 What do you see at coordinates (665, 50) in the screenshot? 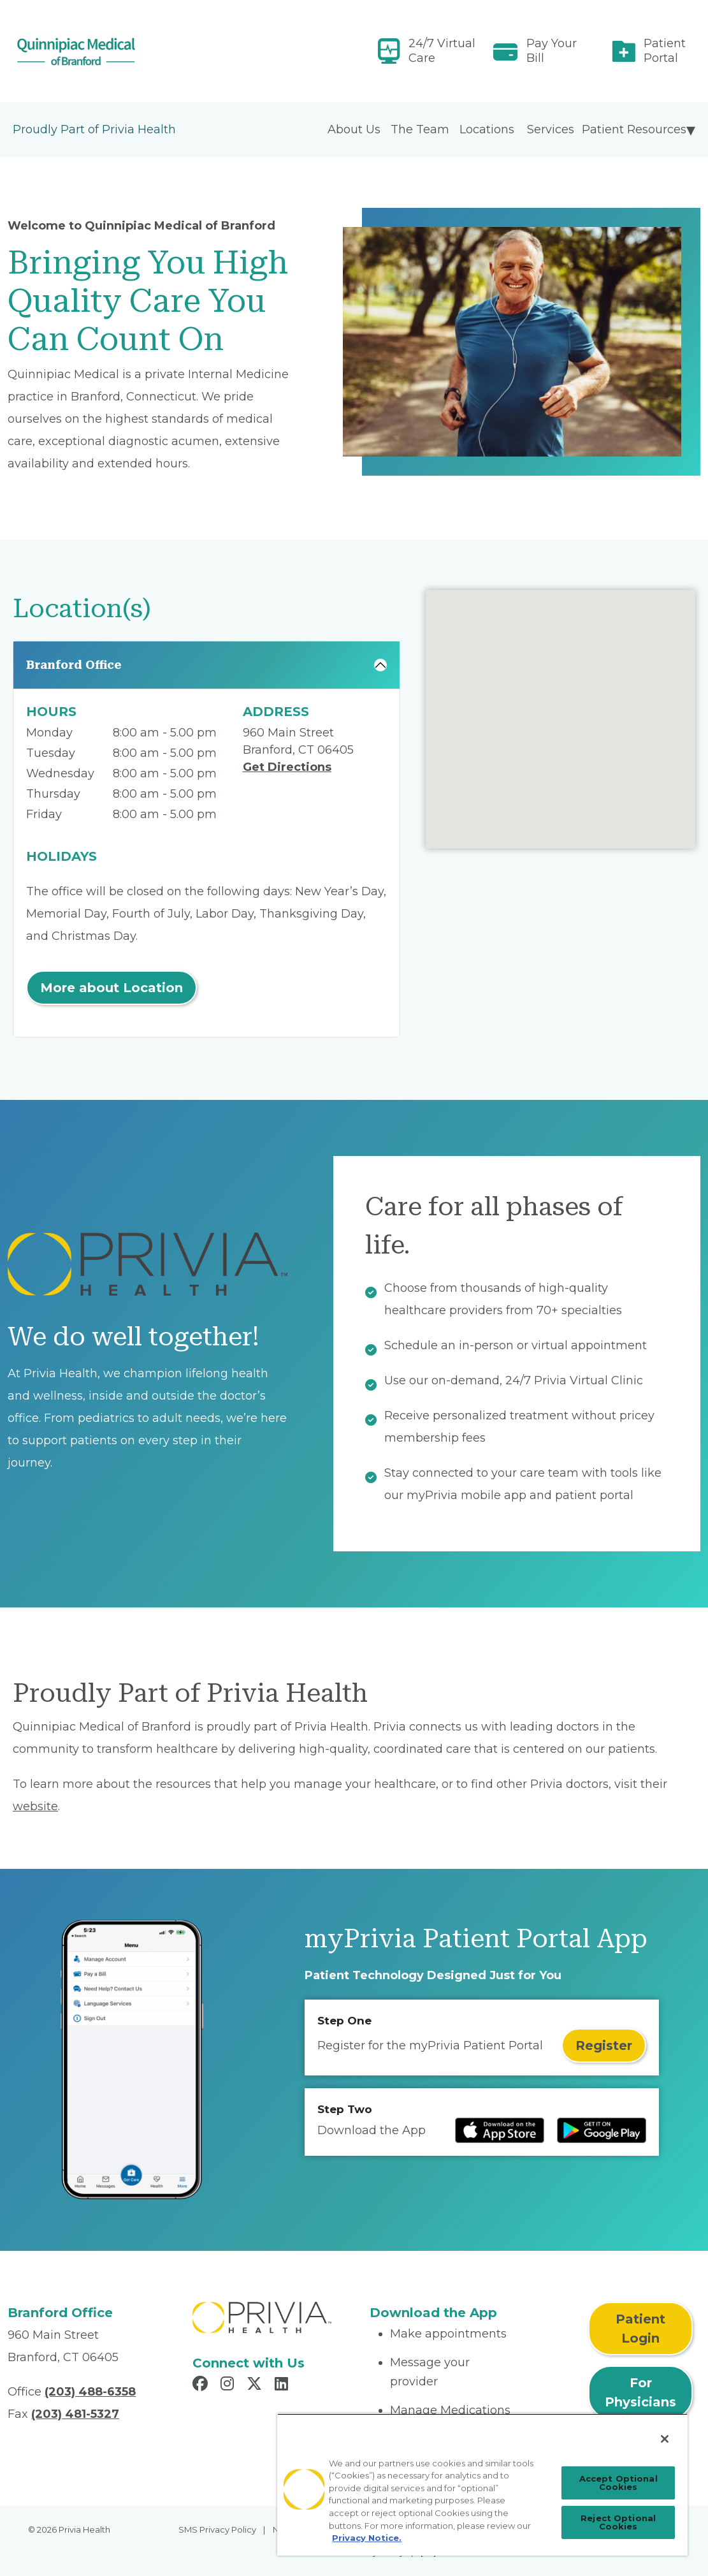
I see `Patient Portal` at bounding box center [665, 50].